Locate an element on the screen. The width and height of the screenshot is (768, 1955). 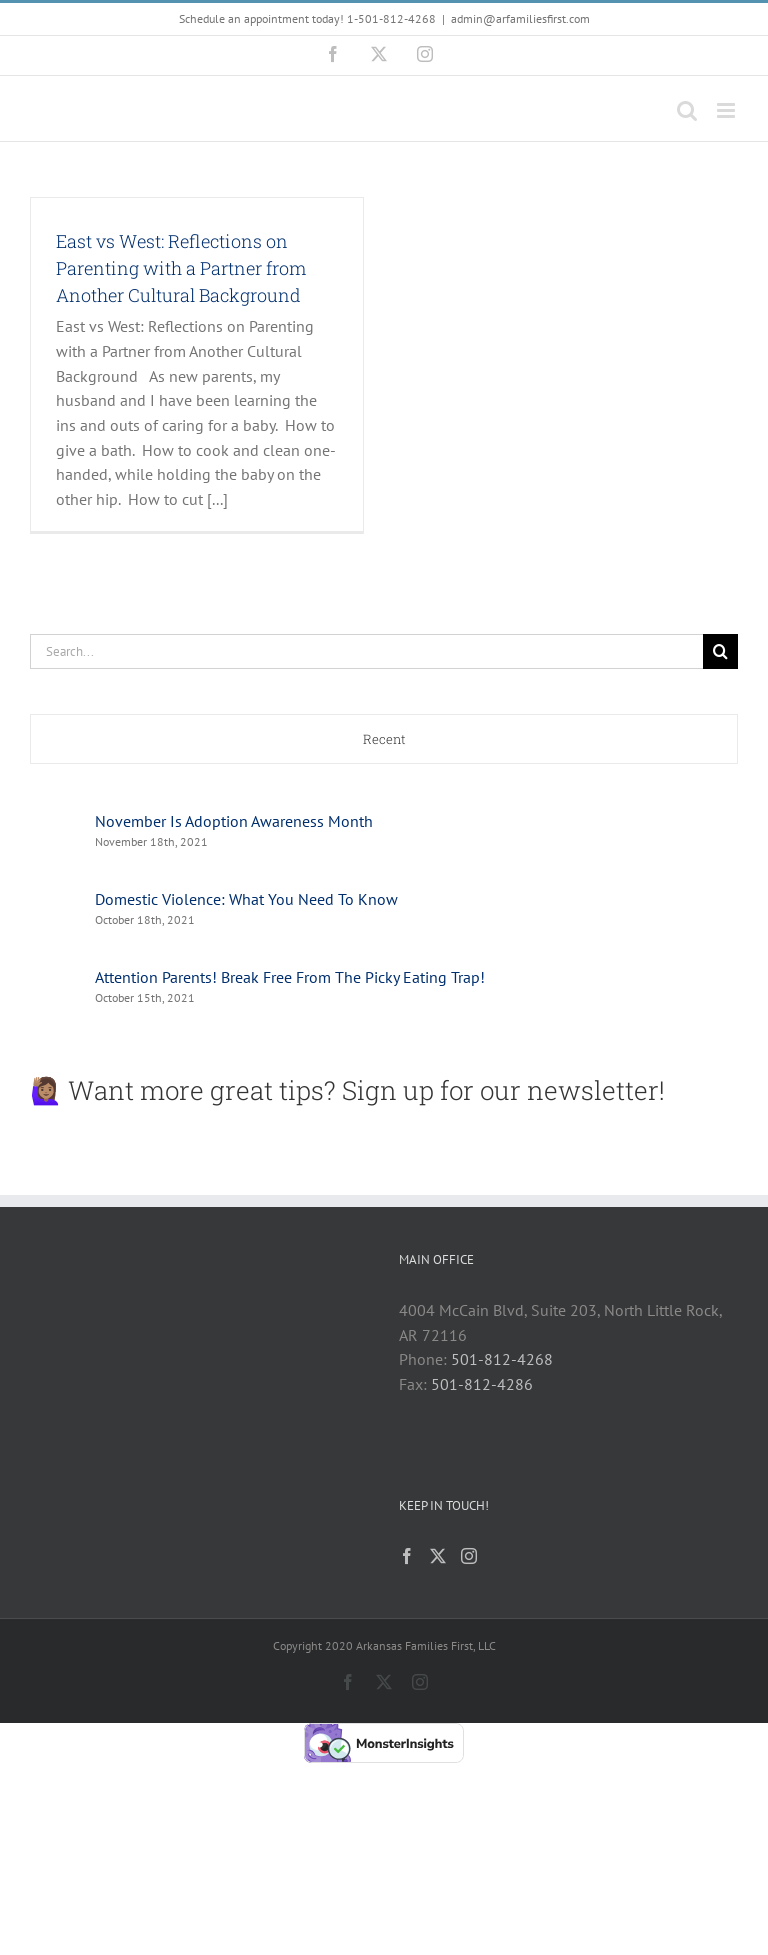
[Toggle mobile search] is located at coordinates (687, 110).